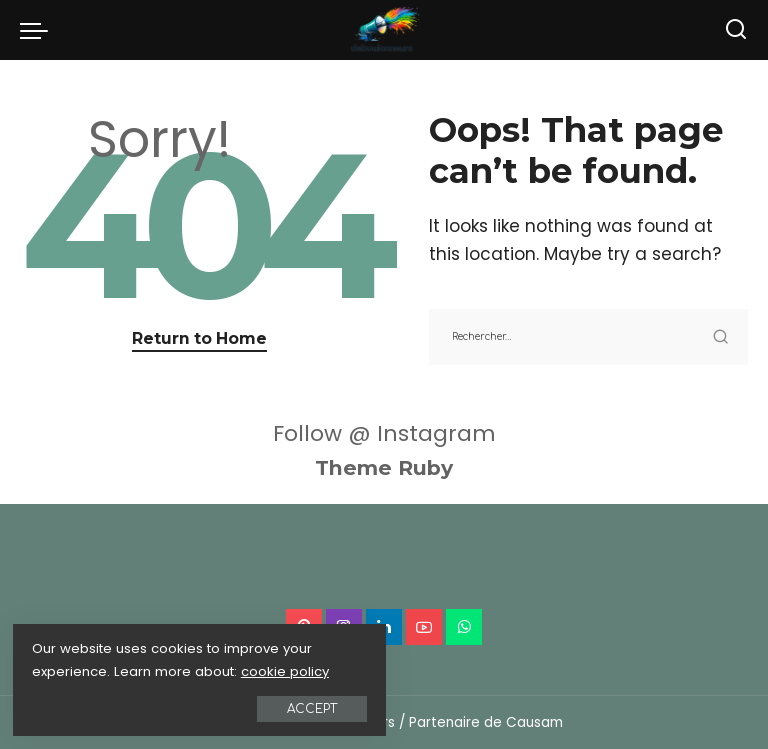 The height and width of the screenshot is (749, 768). I want to click on Causam, so click(534, 722).